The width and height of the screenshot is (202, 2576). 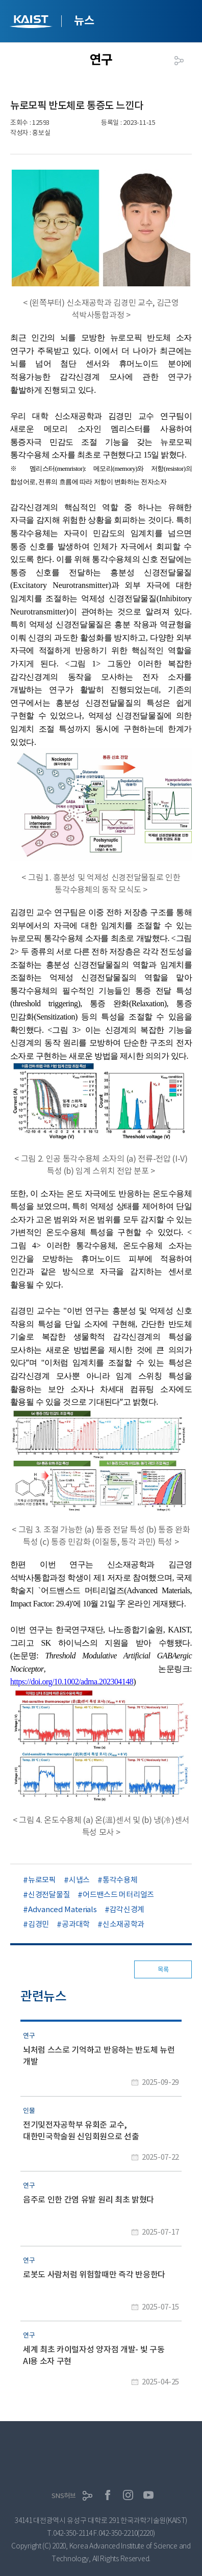 I want to click on 신소재공학과, so click(x=123, y=1924).